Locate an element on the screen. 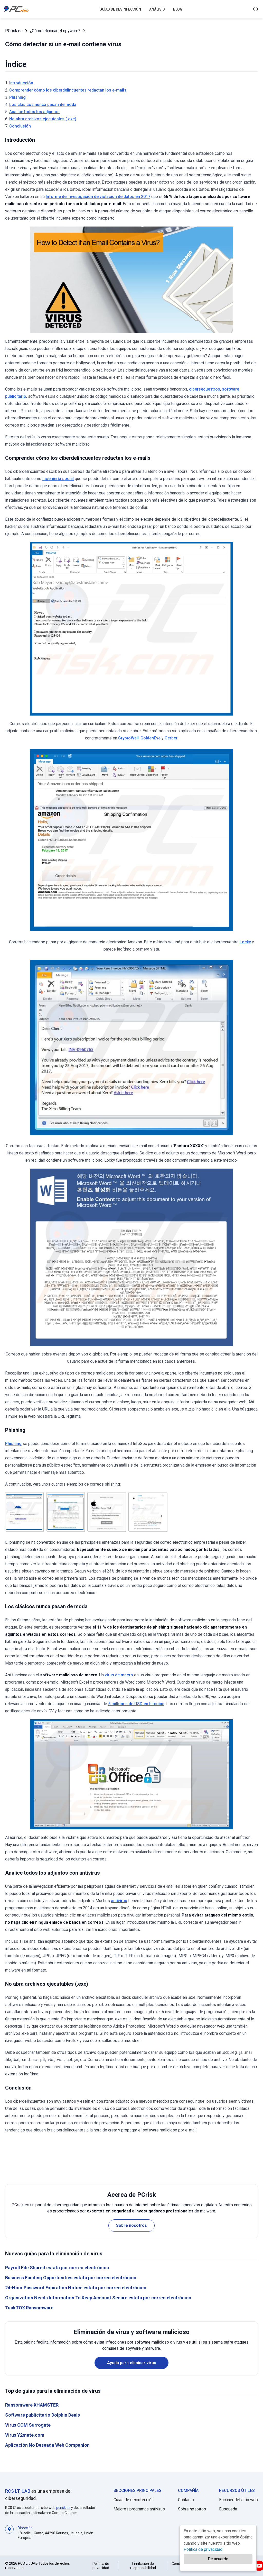 Image resolution: width=263 pixels, height=2576 pixels. Virus Y2mate.com is located at coordinates (24, 2435).